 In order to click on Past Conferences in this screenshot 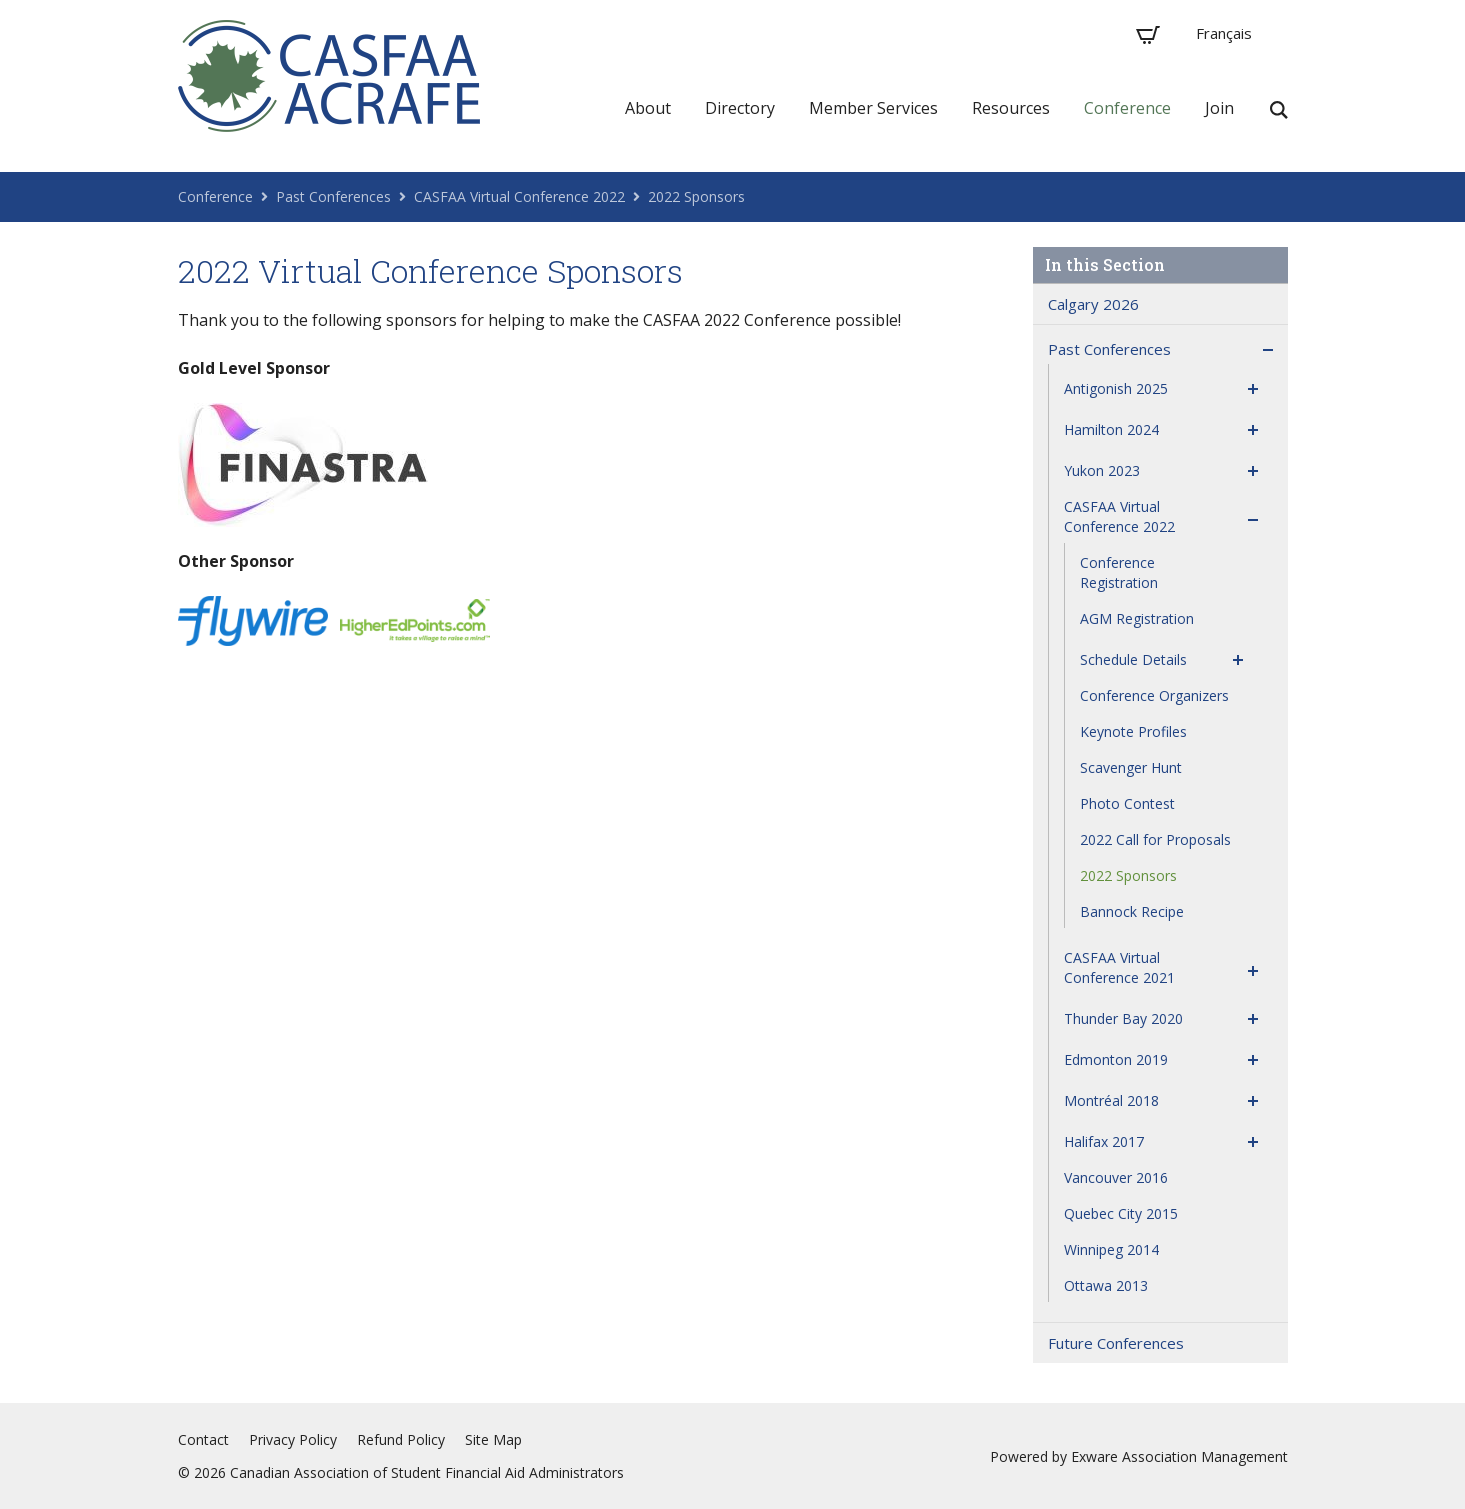, I will do `click(333, 196)`.